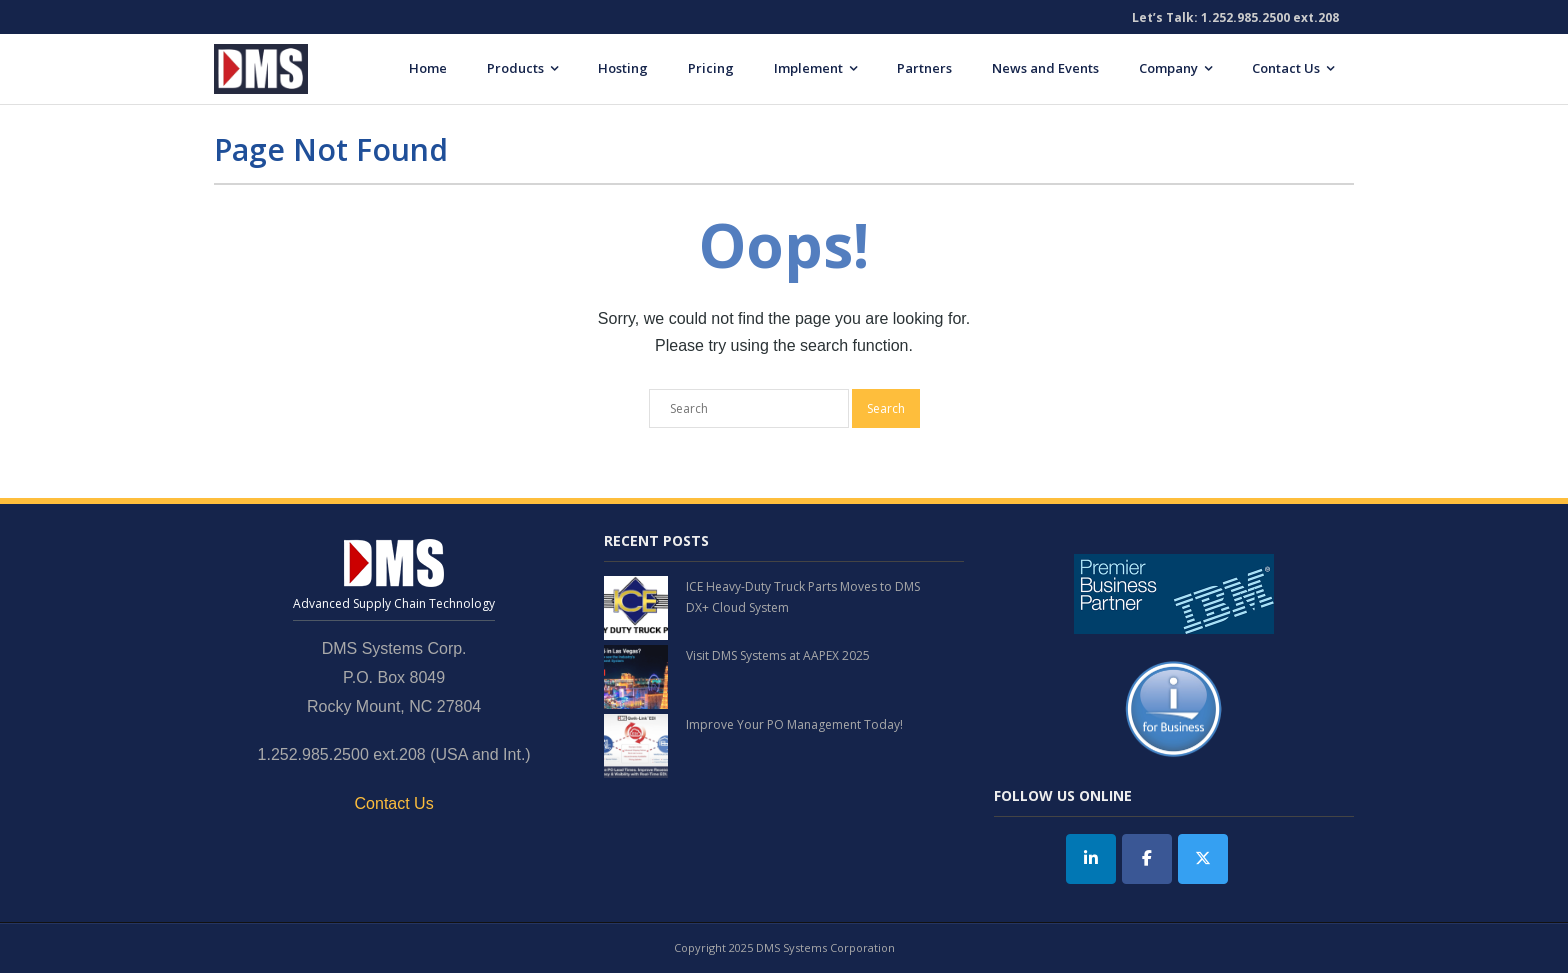 Image resolution: width=1568 pixels, height=973 pixels. I want to click on [Twitter], so click(1203, 859).